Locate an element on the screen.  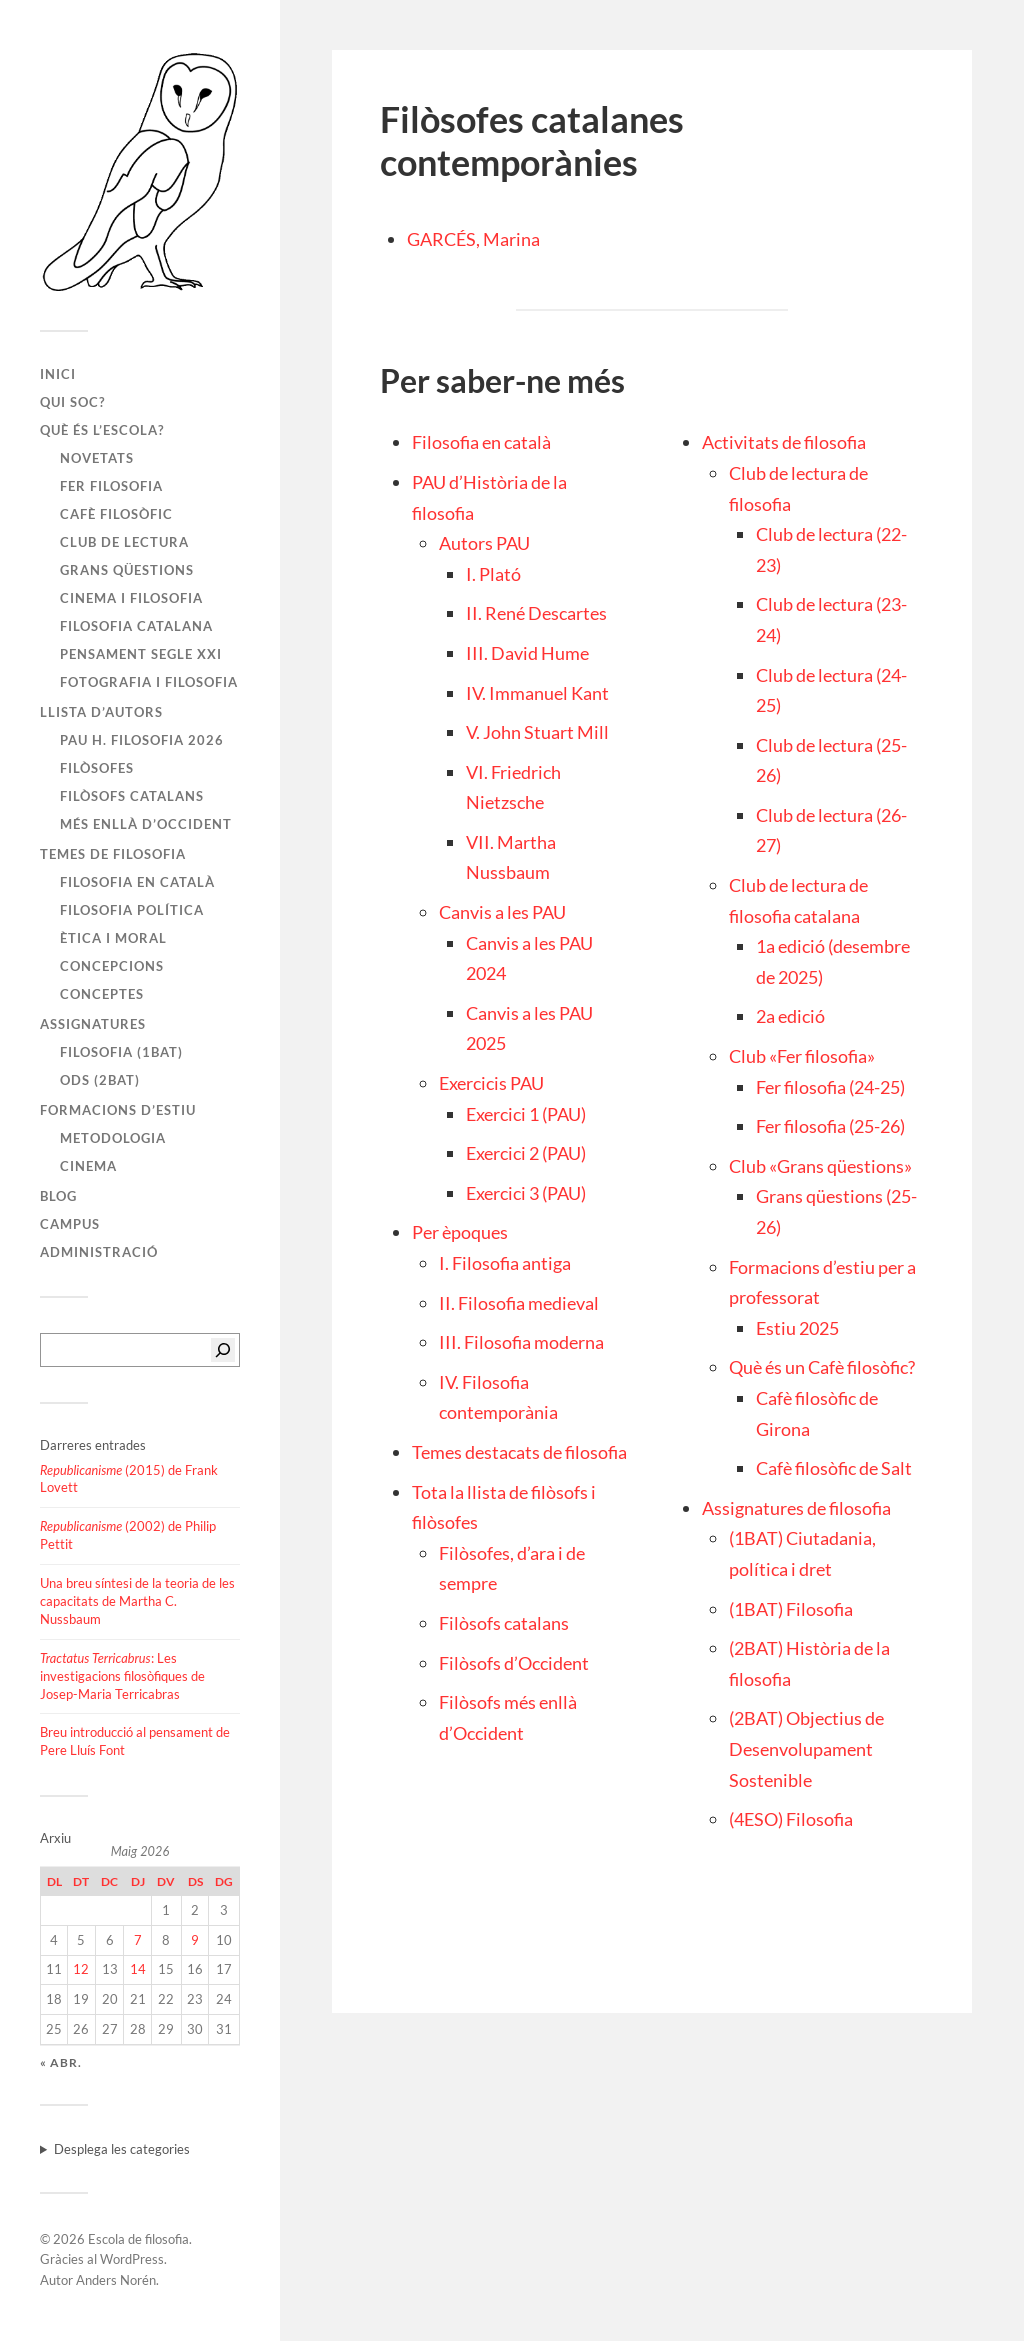
Fotografia i filosofia is located at coordinates (149, 682).